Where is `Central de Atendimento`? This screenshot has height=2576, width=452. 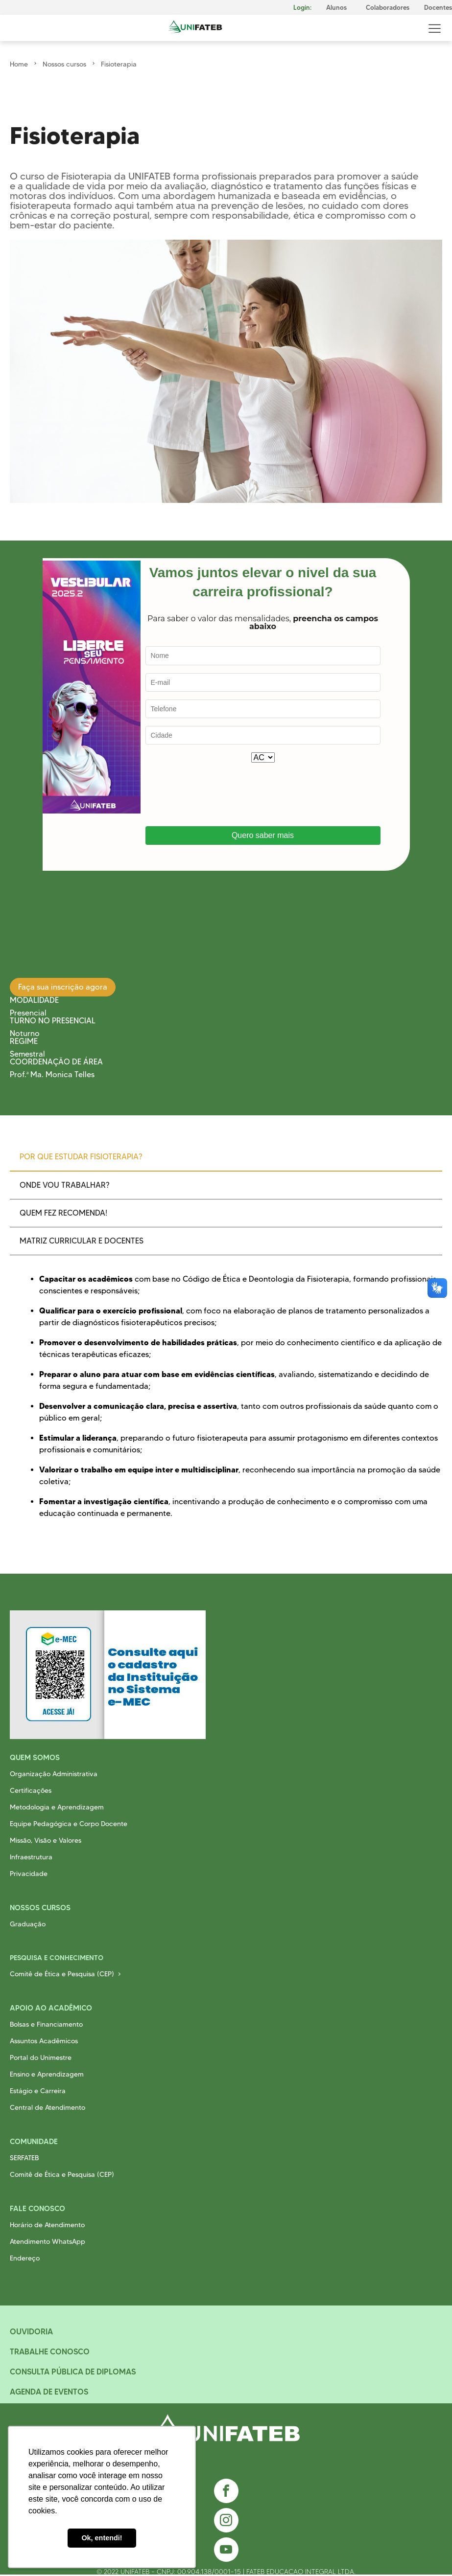 Central de Atendimento is located at coordinates (47, 2107).